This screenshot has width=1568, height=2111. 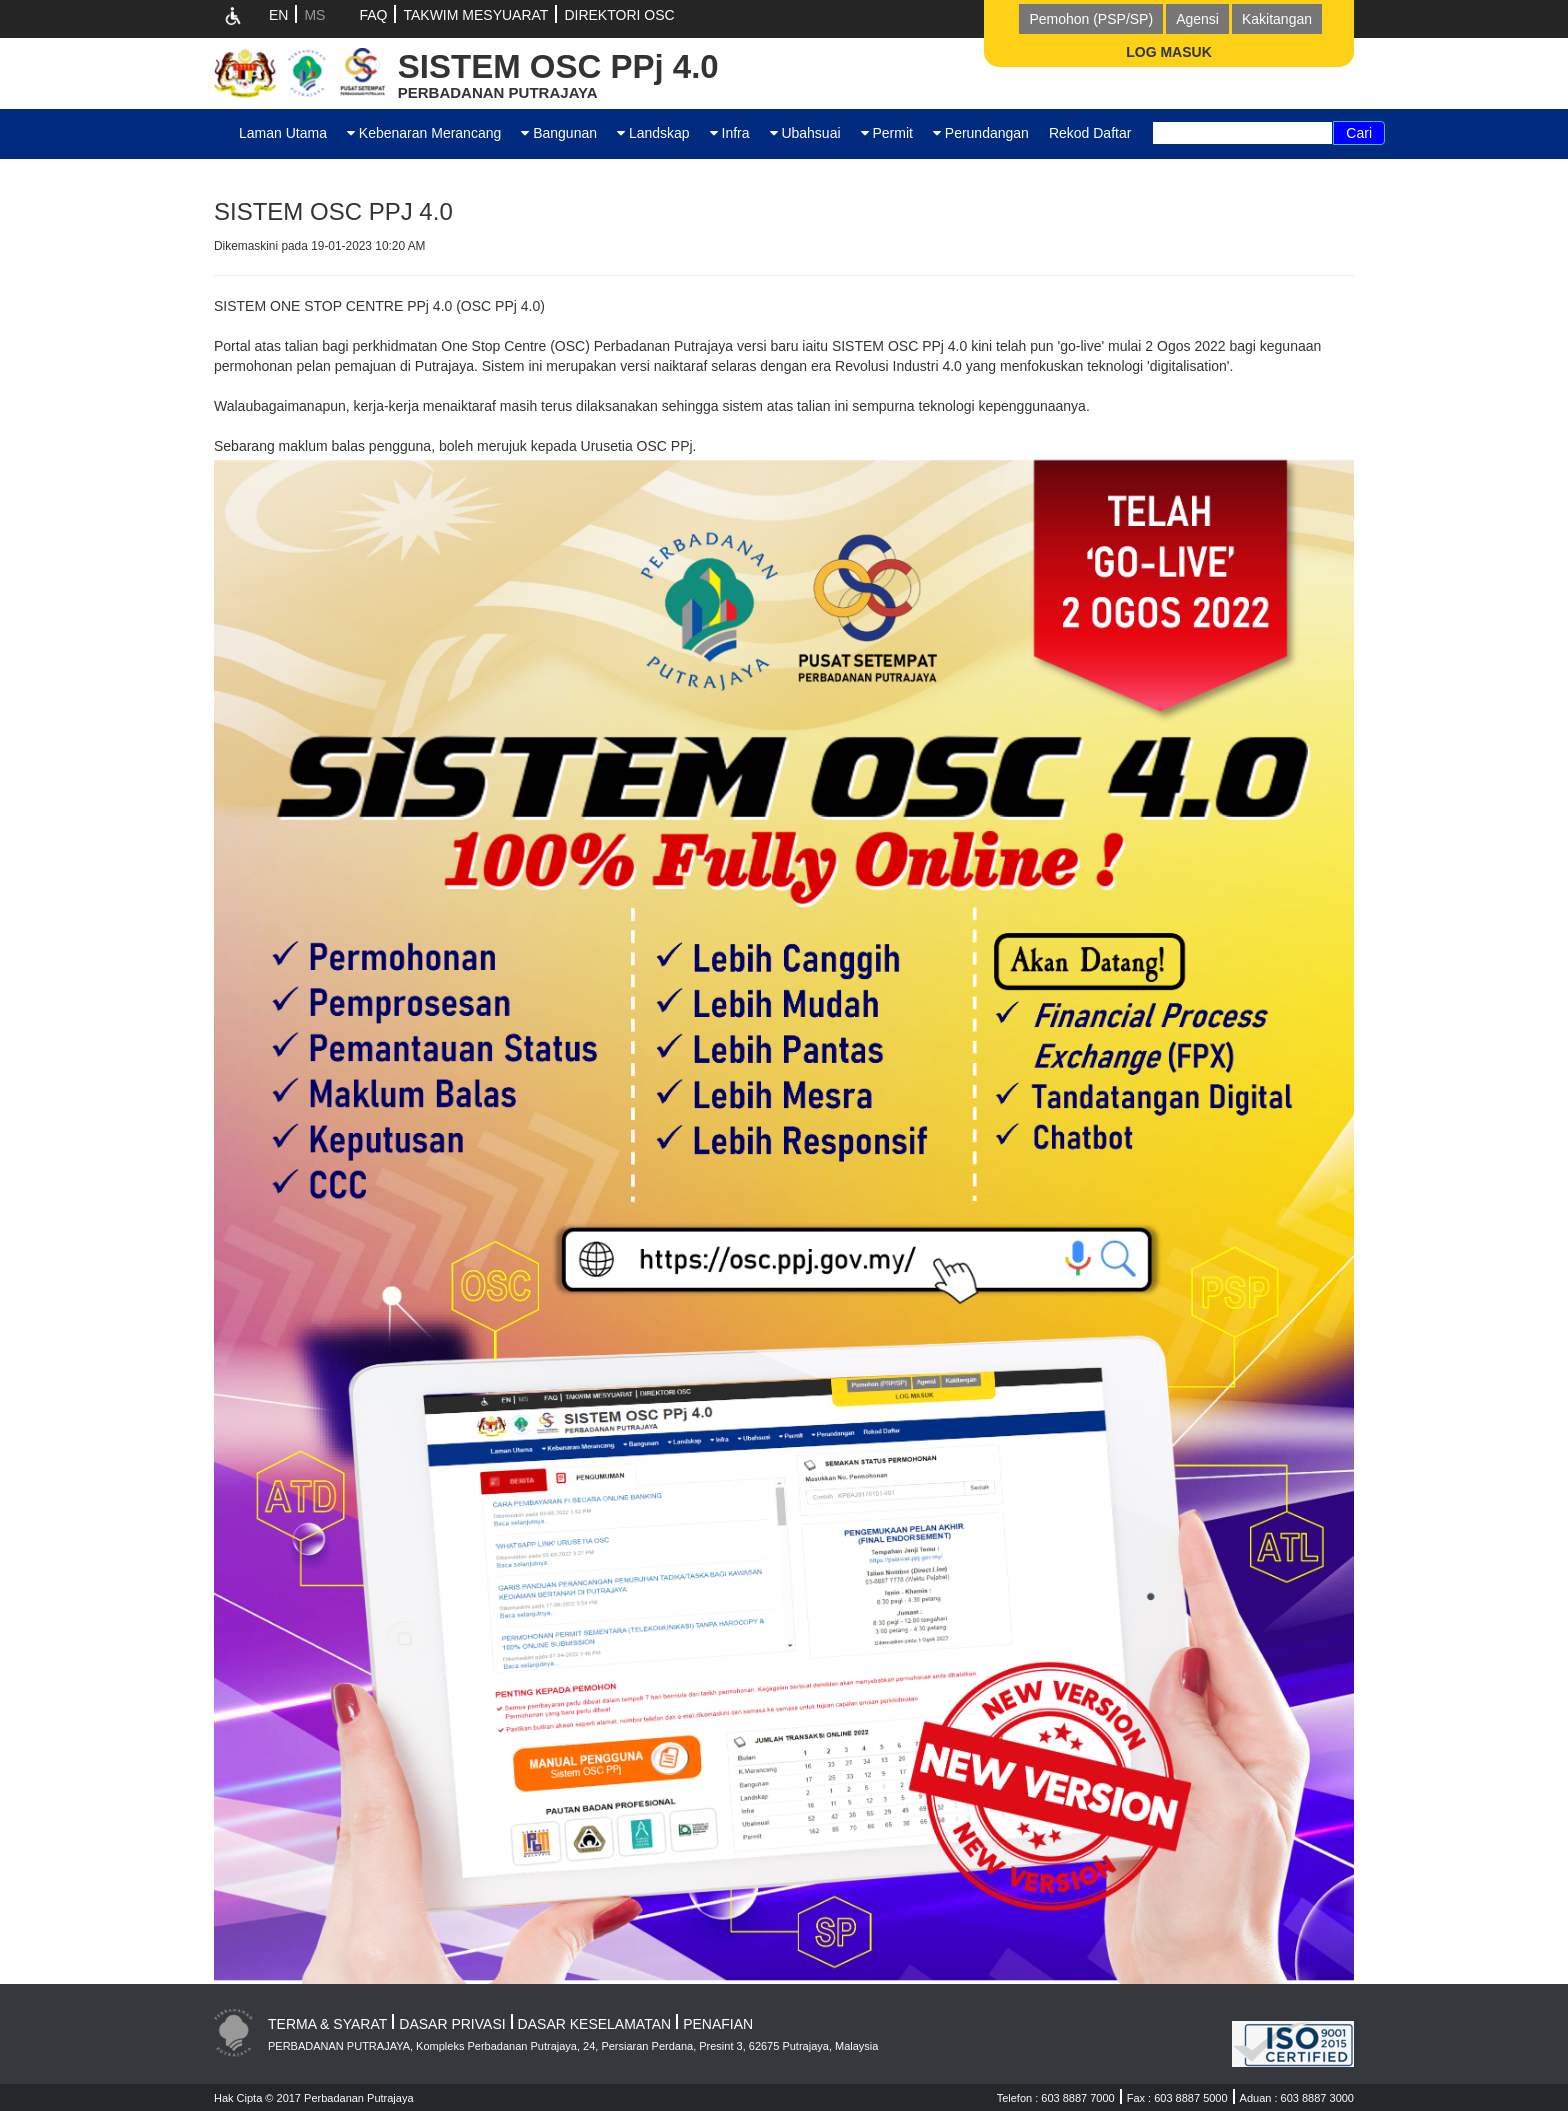 What do you see at coordinates (424, 133) in the screenshot?
I see `Kebenaran Merancang` at bounding box center [424, 133].